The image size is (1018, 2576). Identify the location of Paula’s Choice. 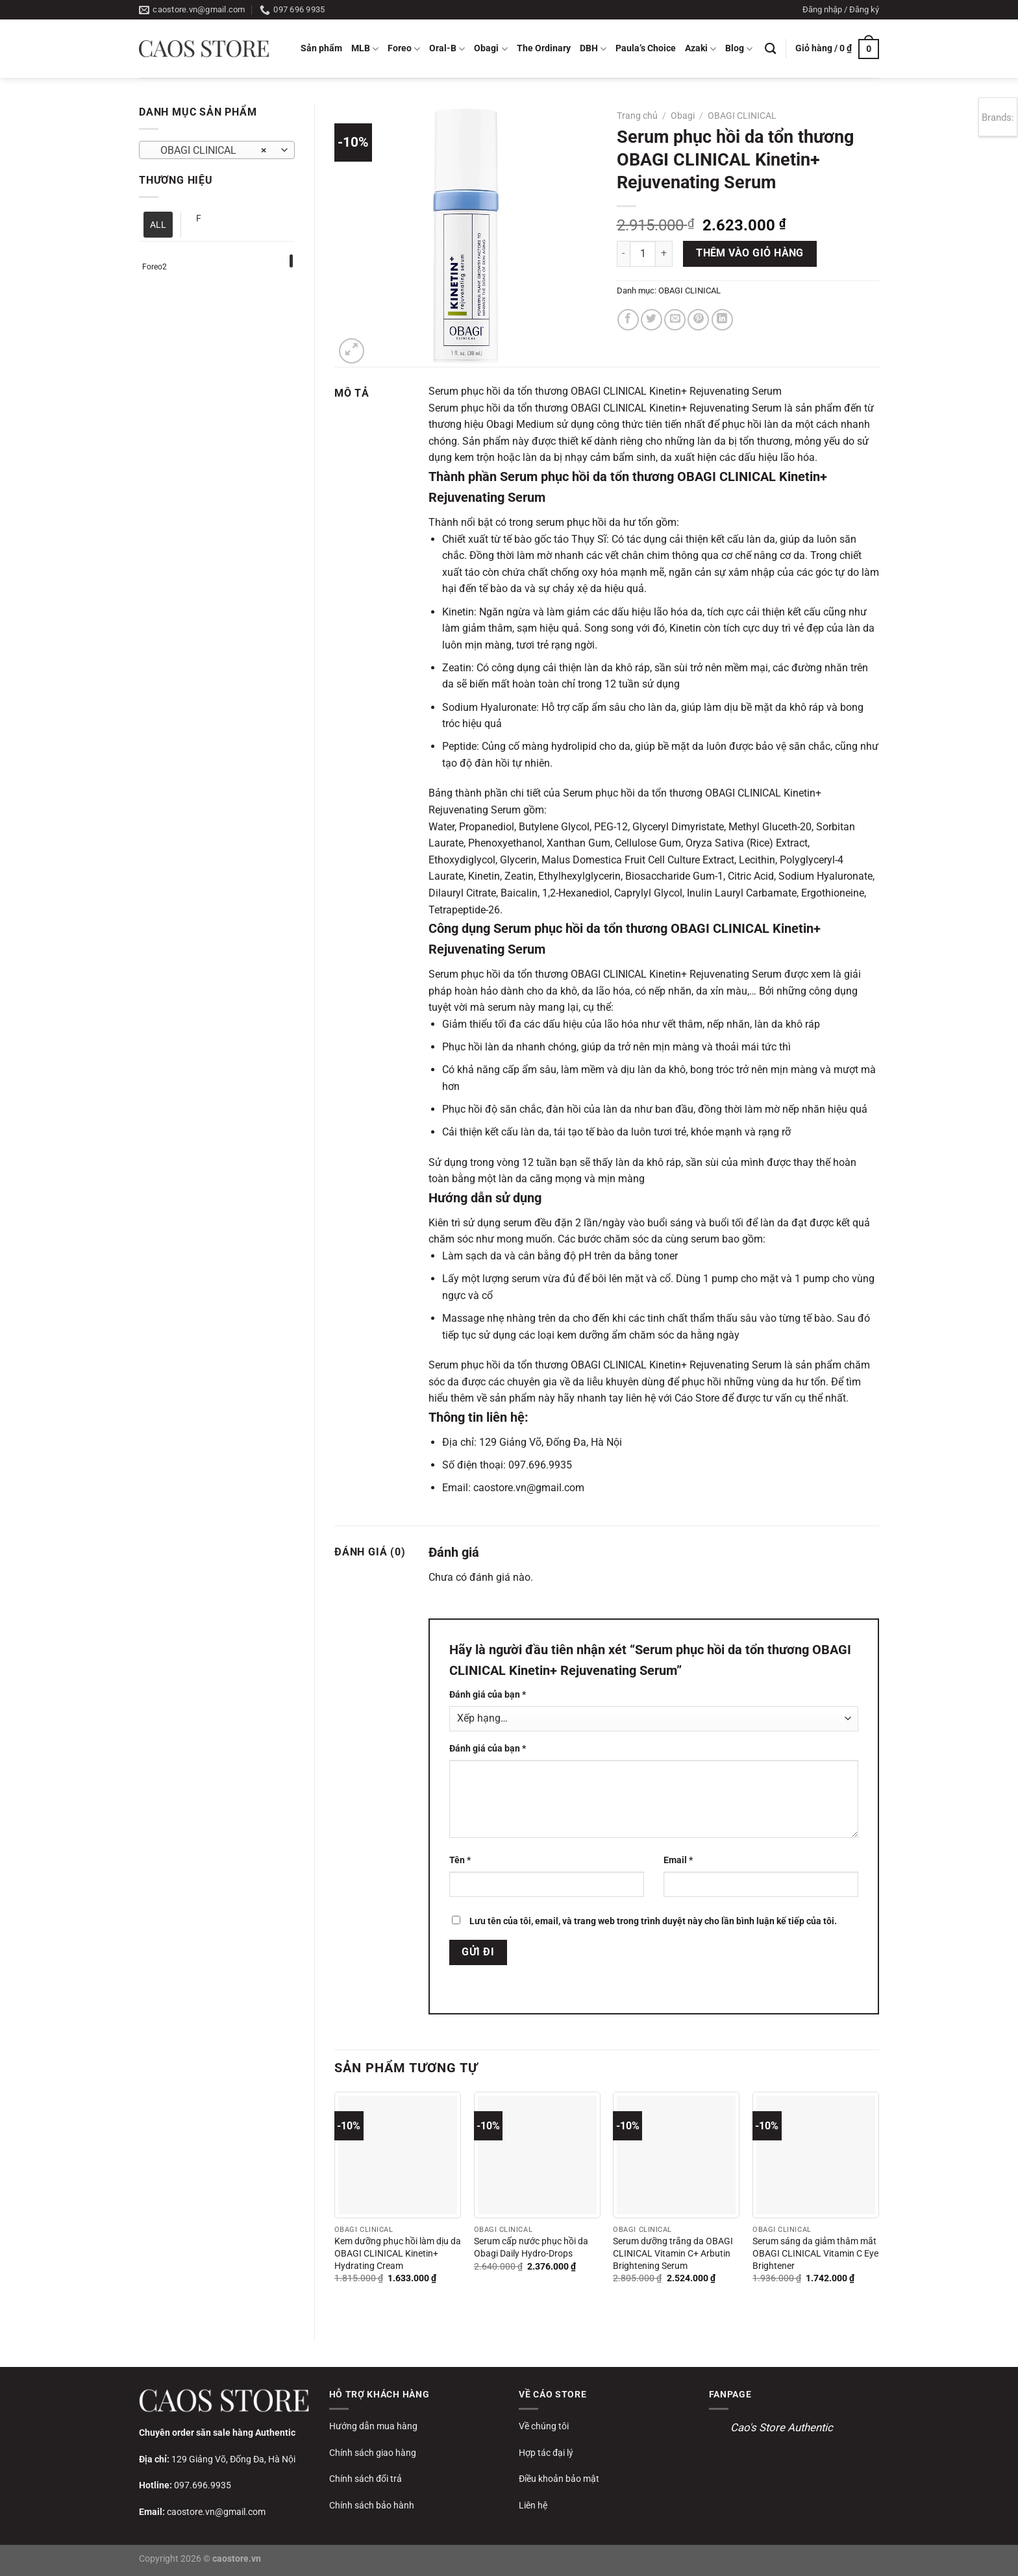
(645, 48).